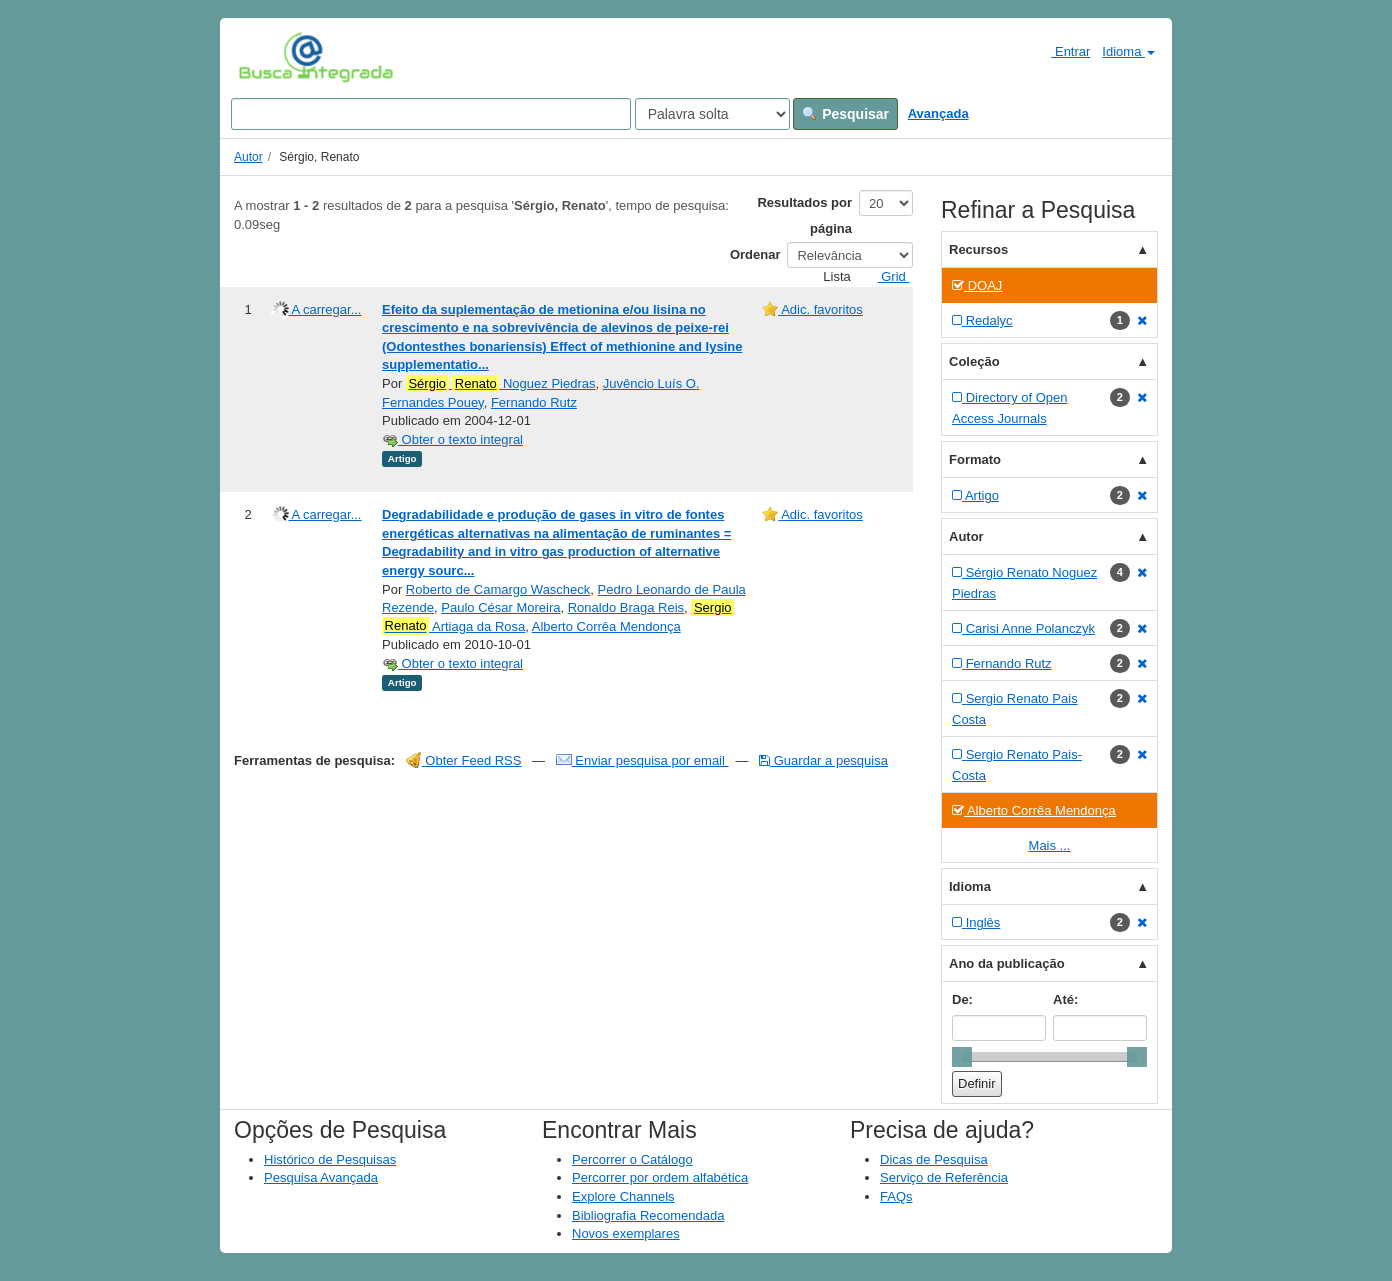 The image size is (1392, 1281). I want to click on Obter Feed RSS, so click(464, 760).